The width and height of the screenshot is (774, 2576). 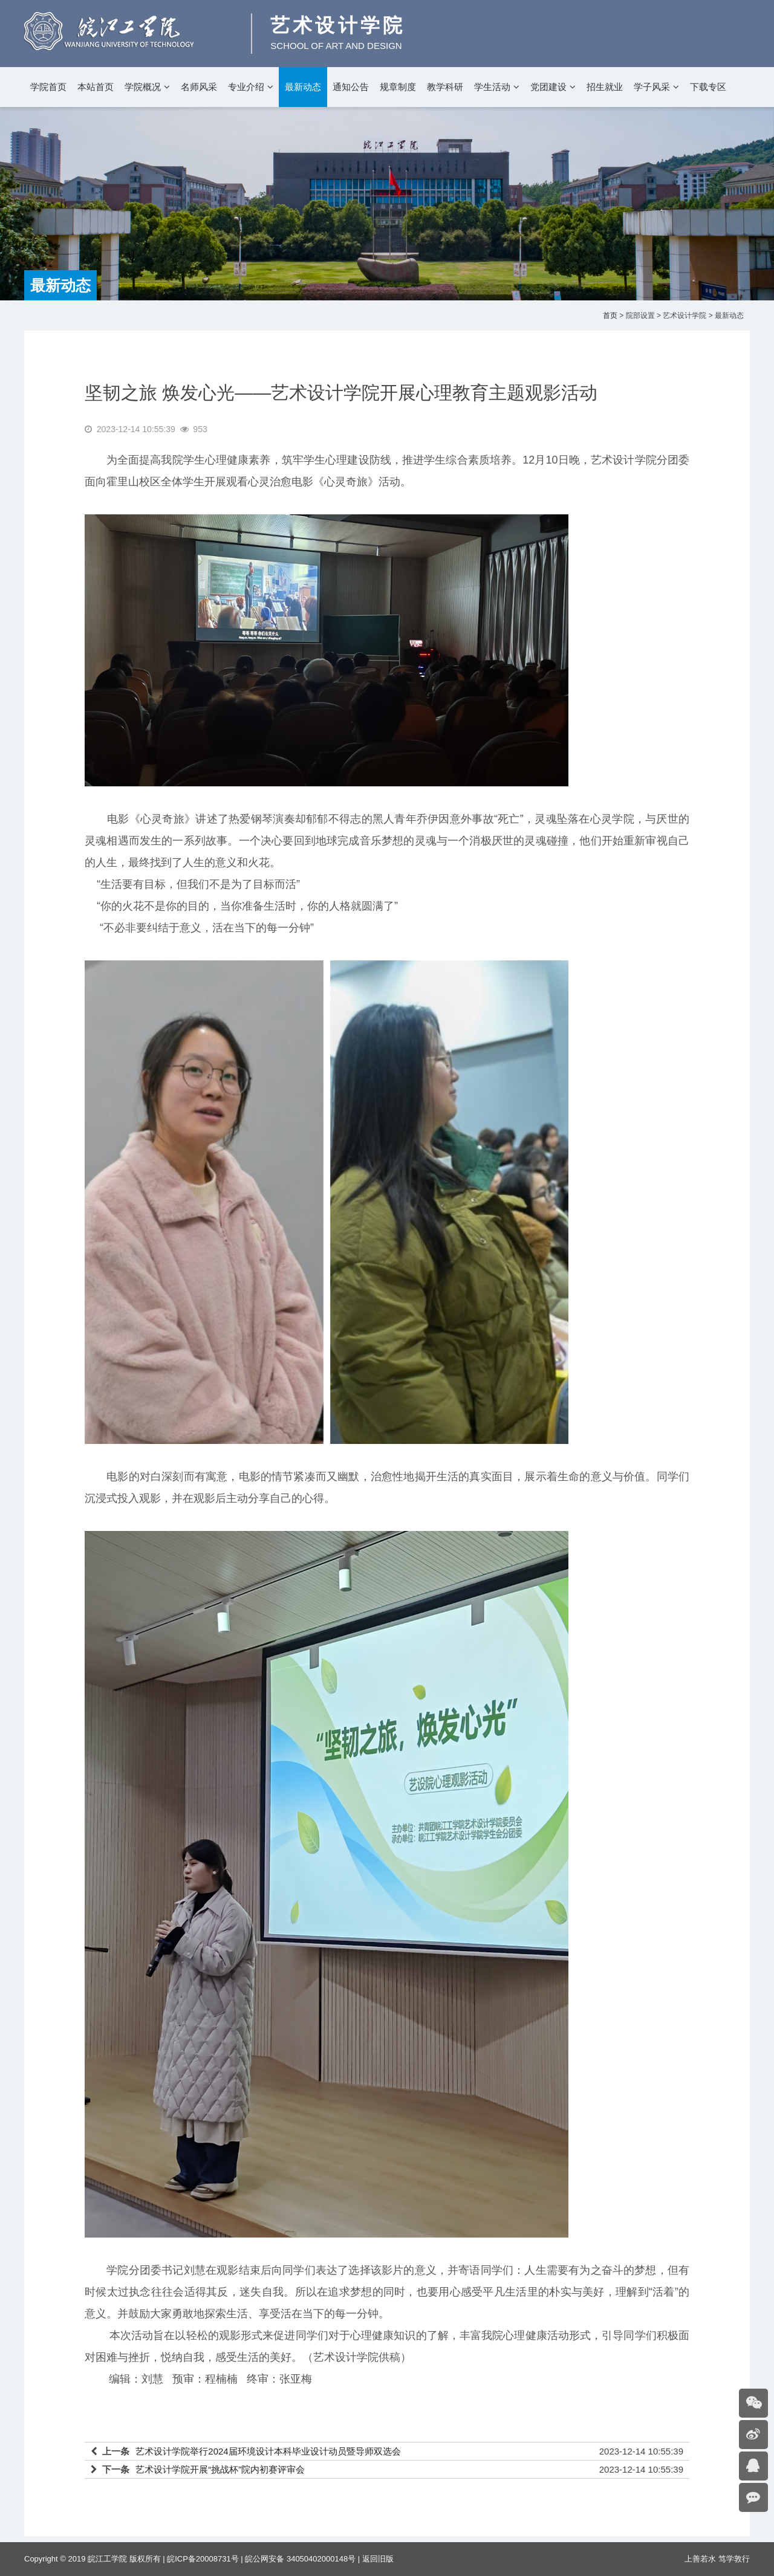 What do you see at coordinates (492, 87) in the screenshot?
I see `学生活动` at bounding box center [492, 87].